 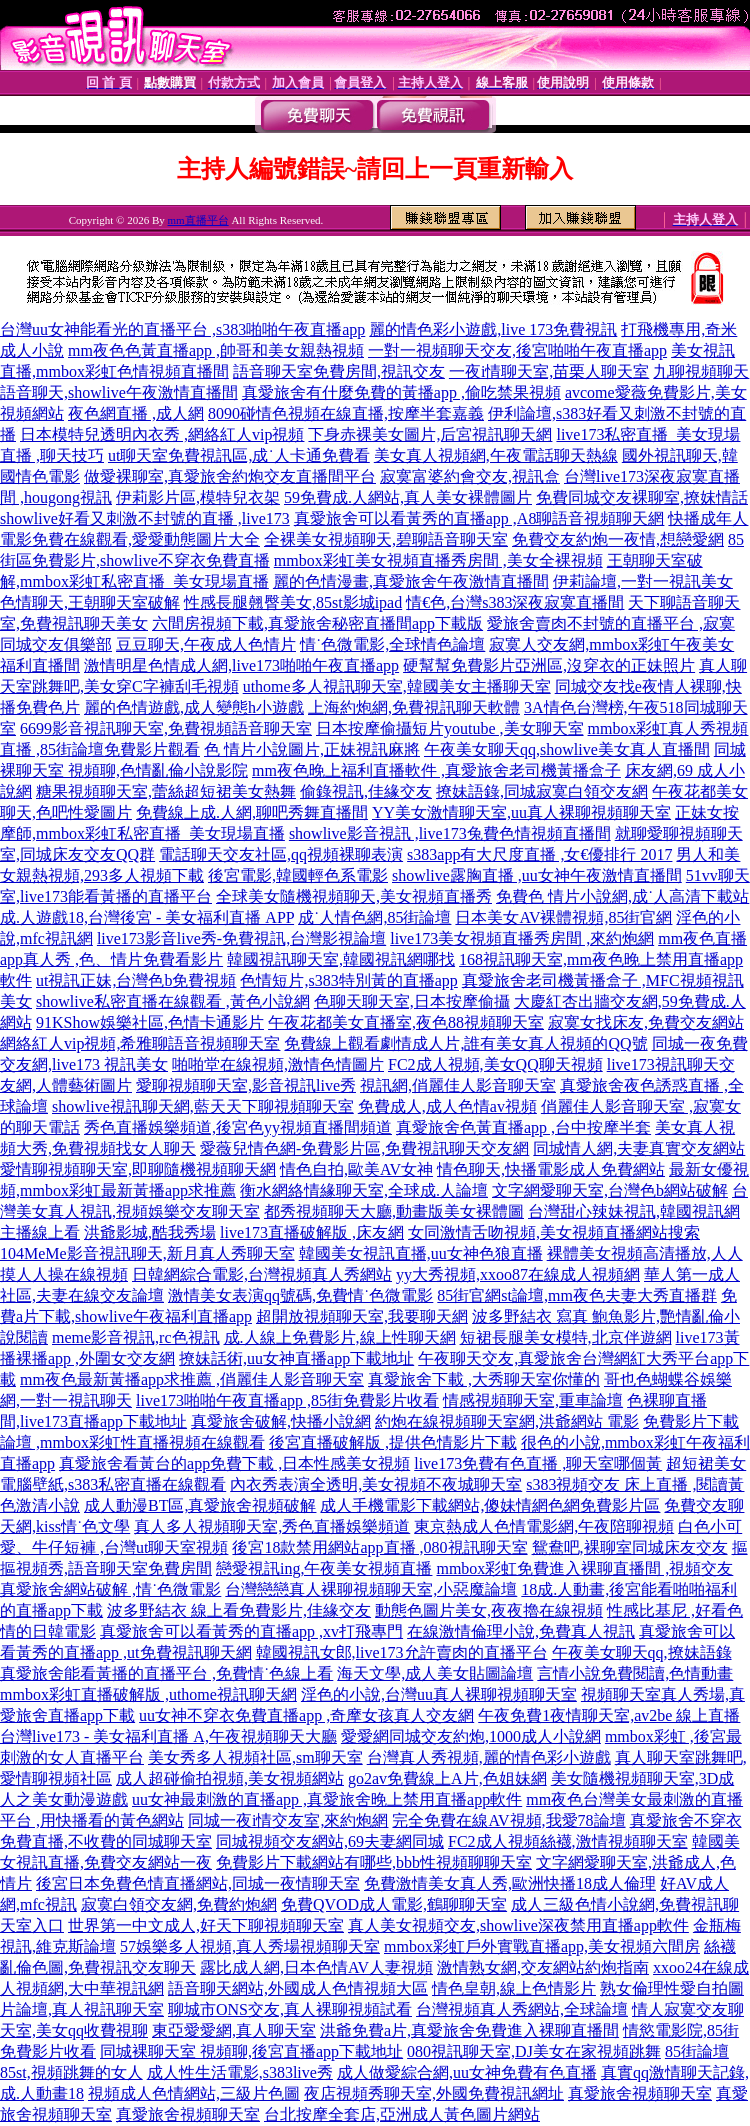 What do you see at coordinates (495, 1064) in the screenshot?
I see `FC2成人視頻,美女QQ聊天視頻` at bounding box center [495, 1064].